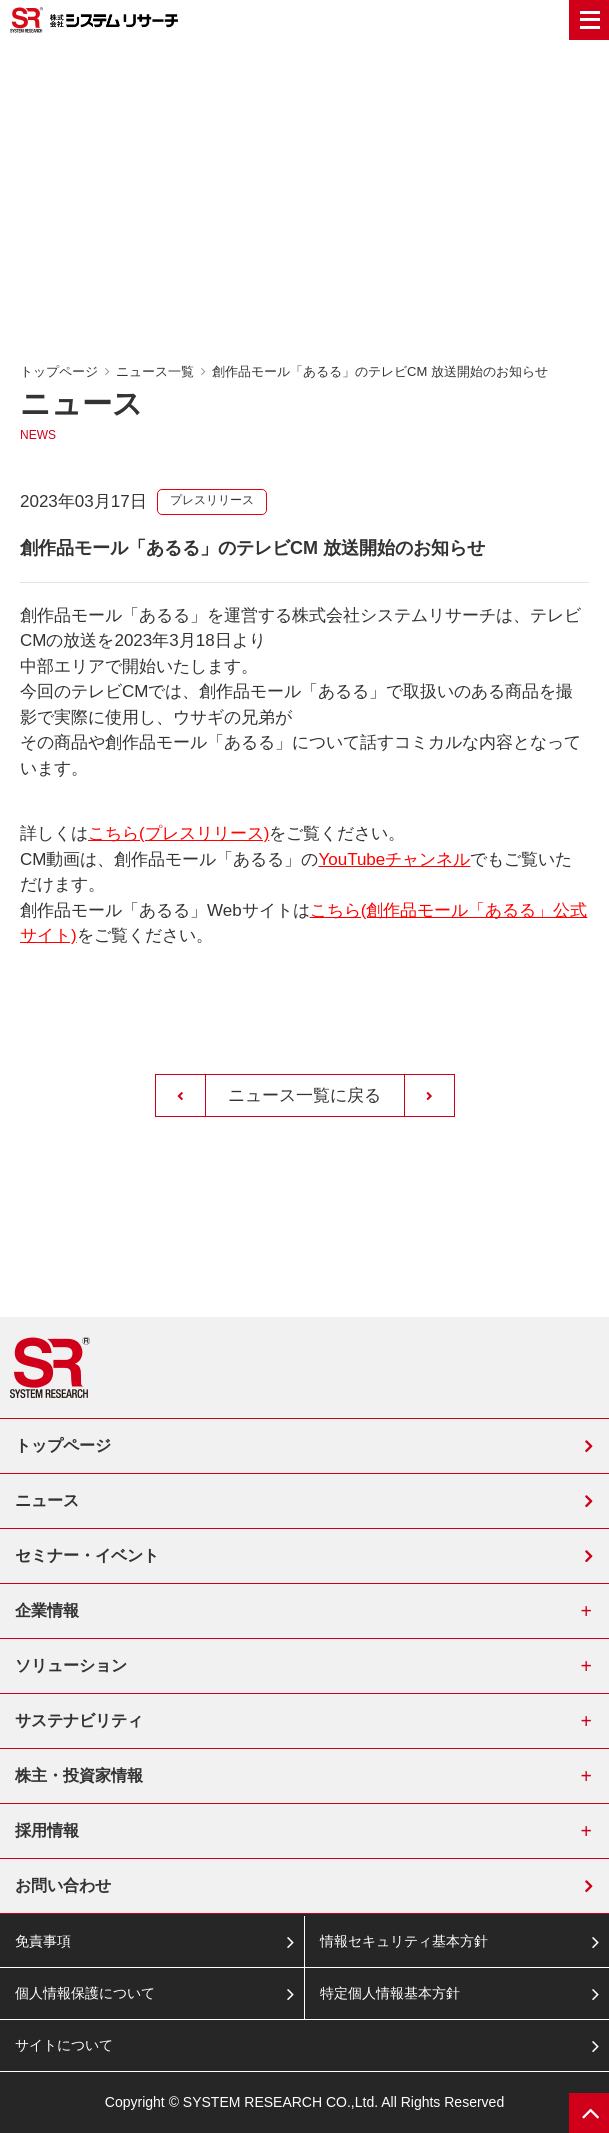  What do you see at coordinates (71, 1665) in the screenshot?
I see `ソリューション` at bounding box center [71, 1665].